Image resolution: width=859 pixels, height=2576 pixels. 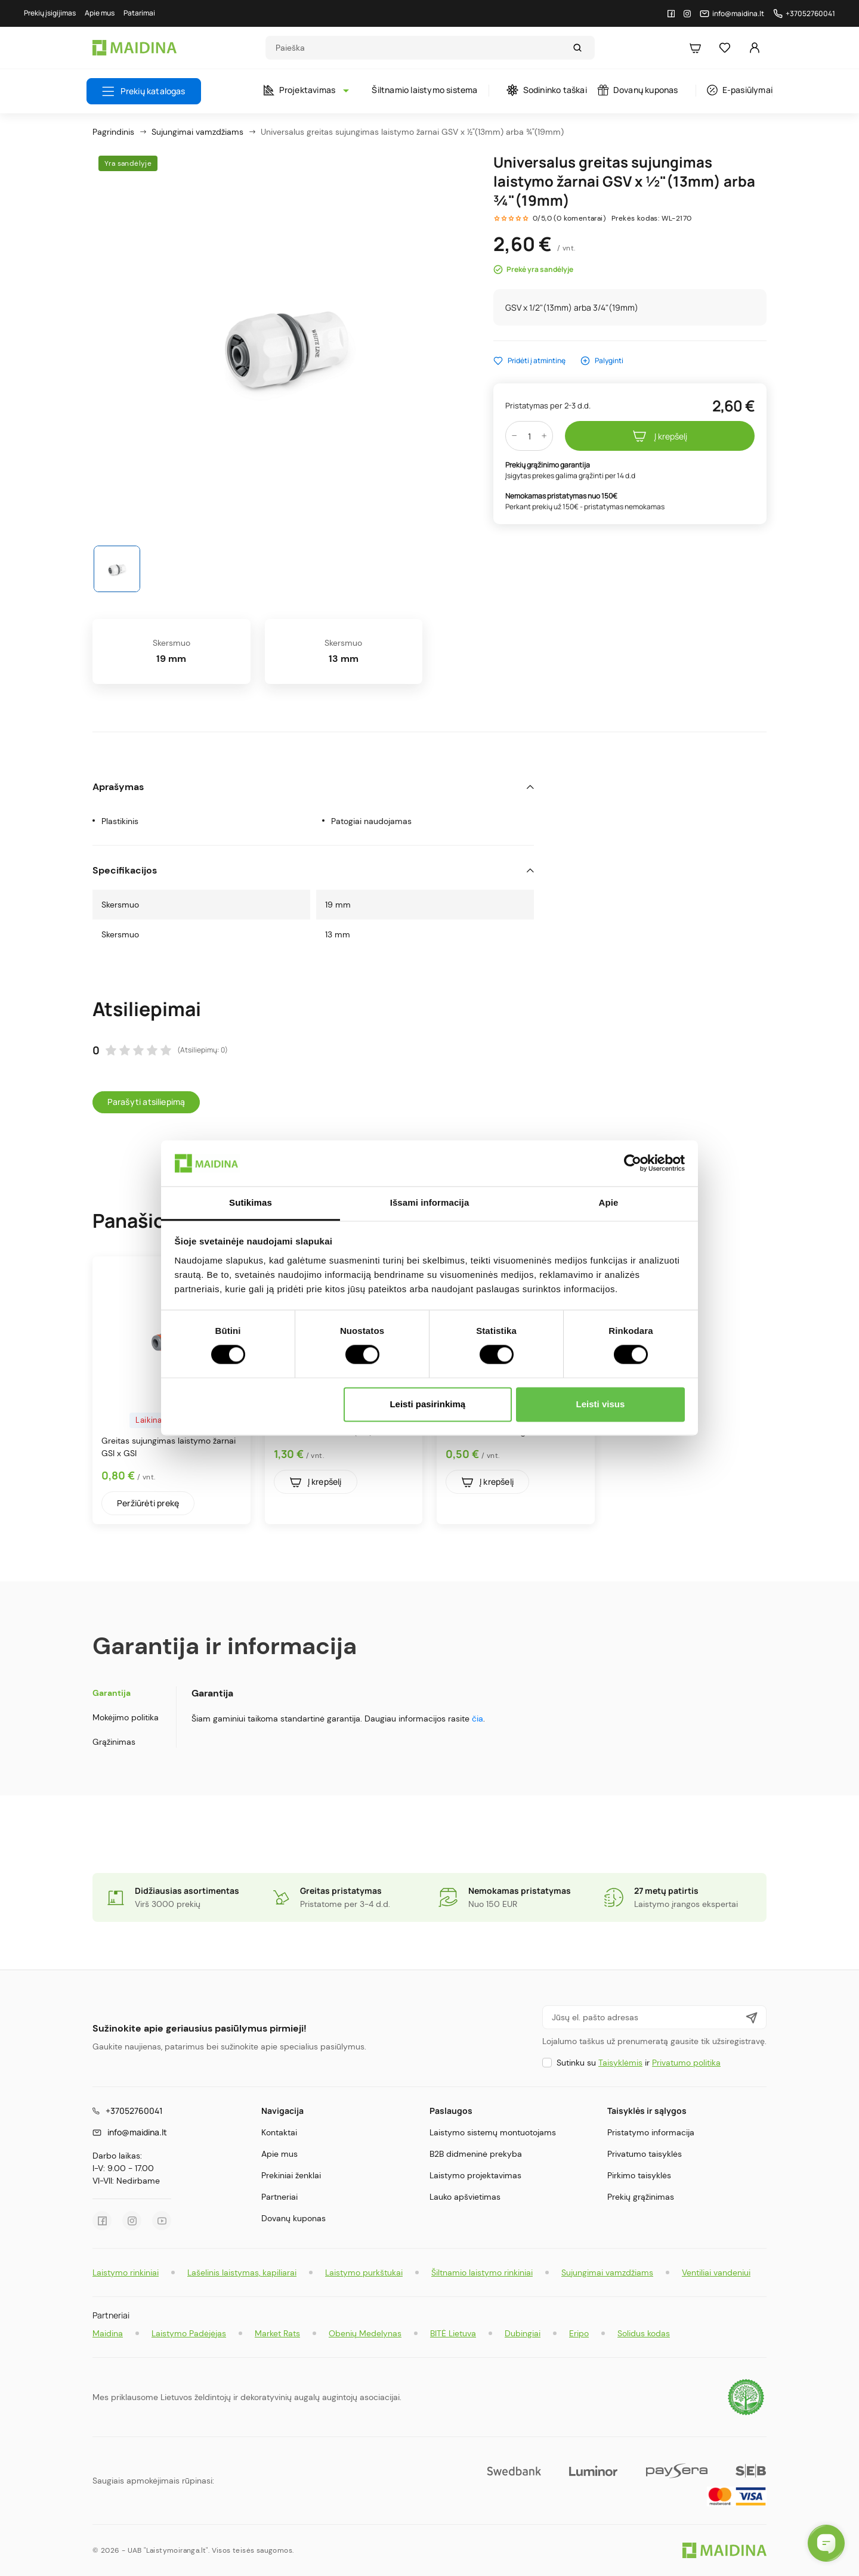 I want to click on Pristatymo informacija, so click(x=650, y=2132).